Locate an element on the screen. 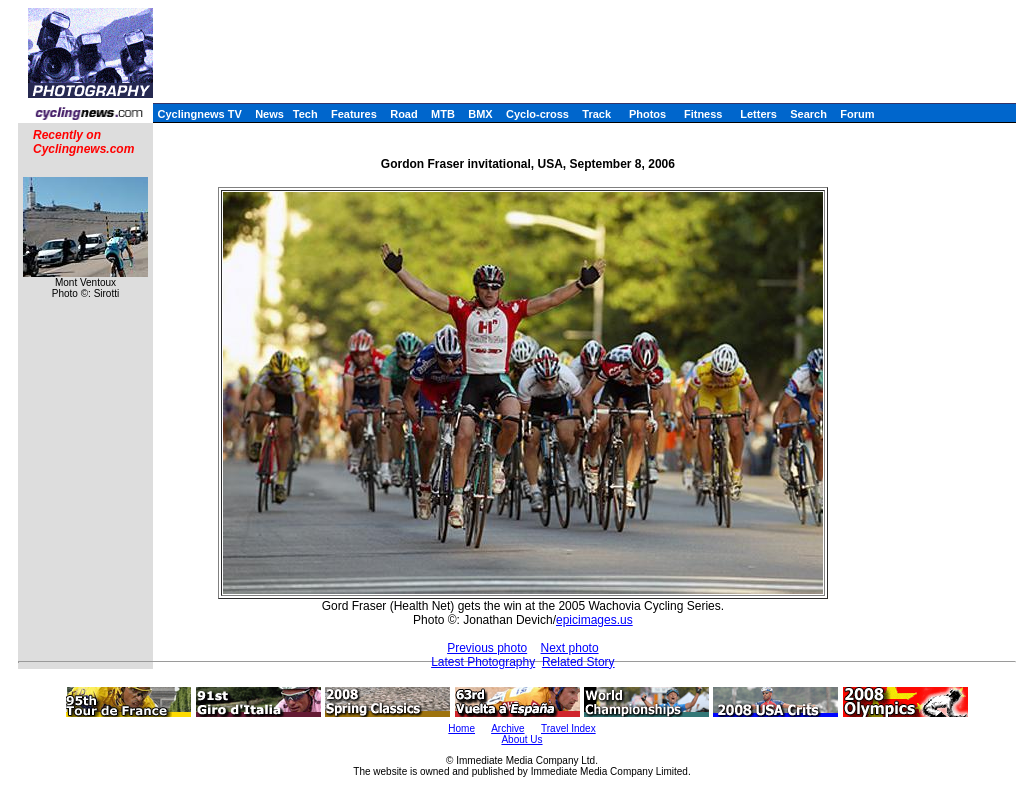 This screenshot has width=1024, height=787. Fitness is located at coordinates (703, 114).